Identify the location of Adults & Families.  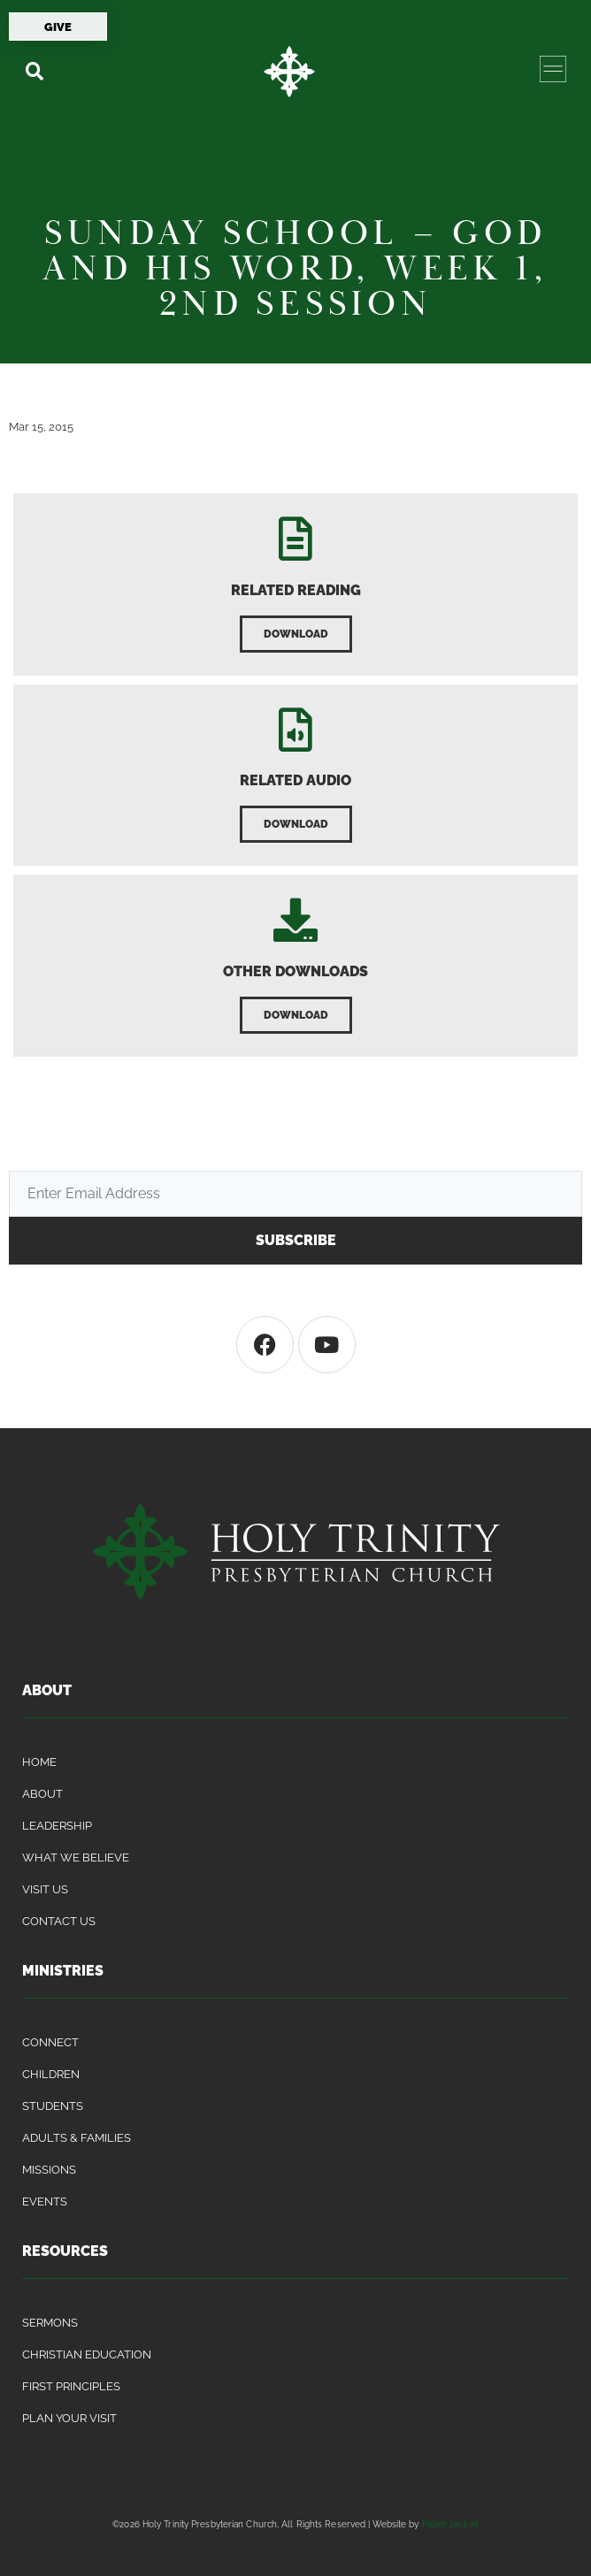
(76, 2137).